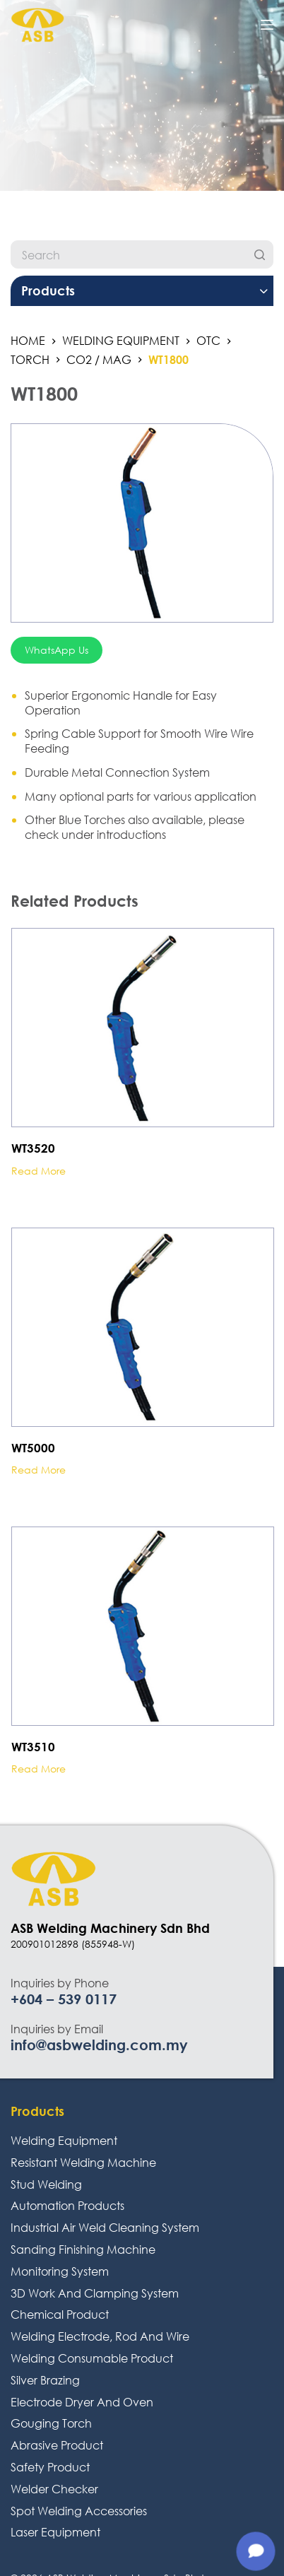  What do you see at coordinates (83, 2249) in the screenshot?
I see `Sanding Finishing Machine` at bounding box center [83, 2249].